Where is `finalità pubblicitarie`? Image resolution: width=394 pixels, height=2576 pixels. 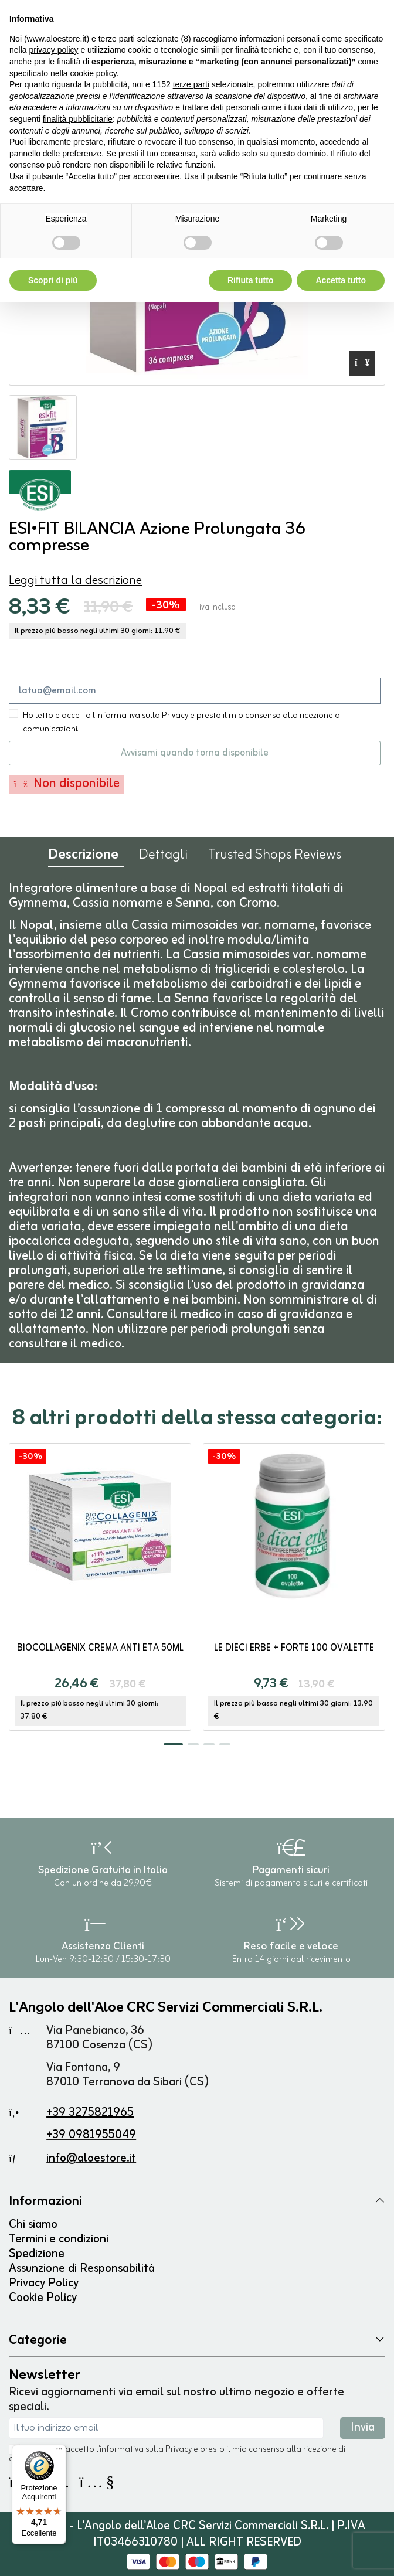 finalità pubblicitarie is located at coordinates (78, 119).